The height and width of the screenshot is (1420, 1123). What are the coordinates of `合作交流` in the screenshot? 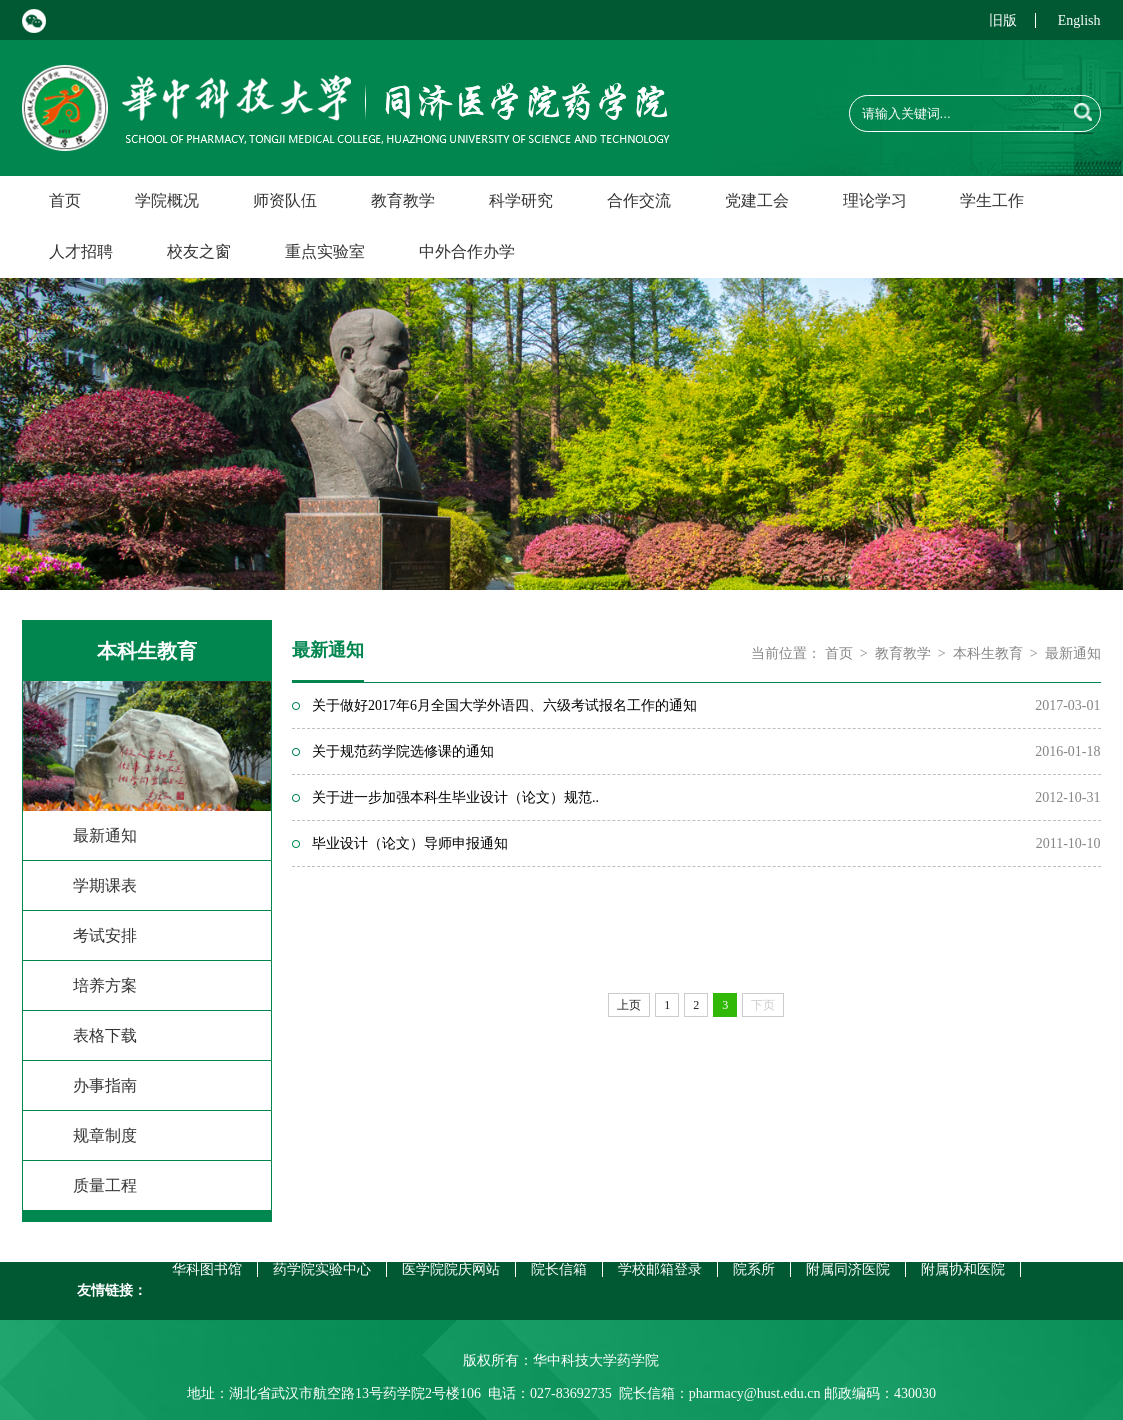 It's located at (639, 200).